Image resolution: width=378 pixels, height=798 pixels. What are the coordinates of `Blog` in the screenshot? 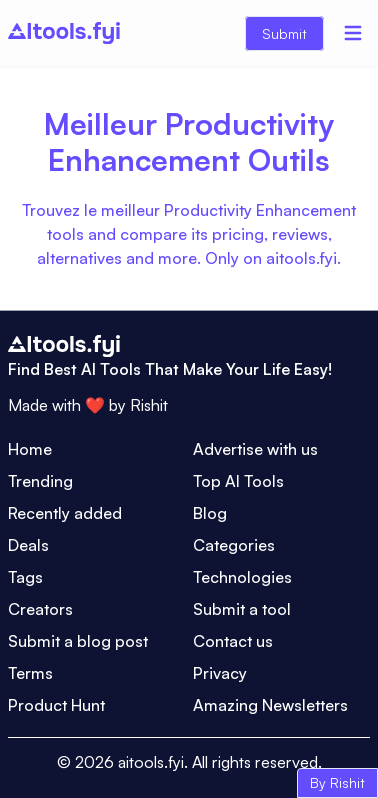 It's located at (210, 513).